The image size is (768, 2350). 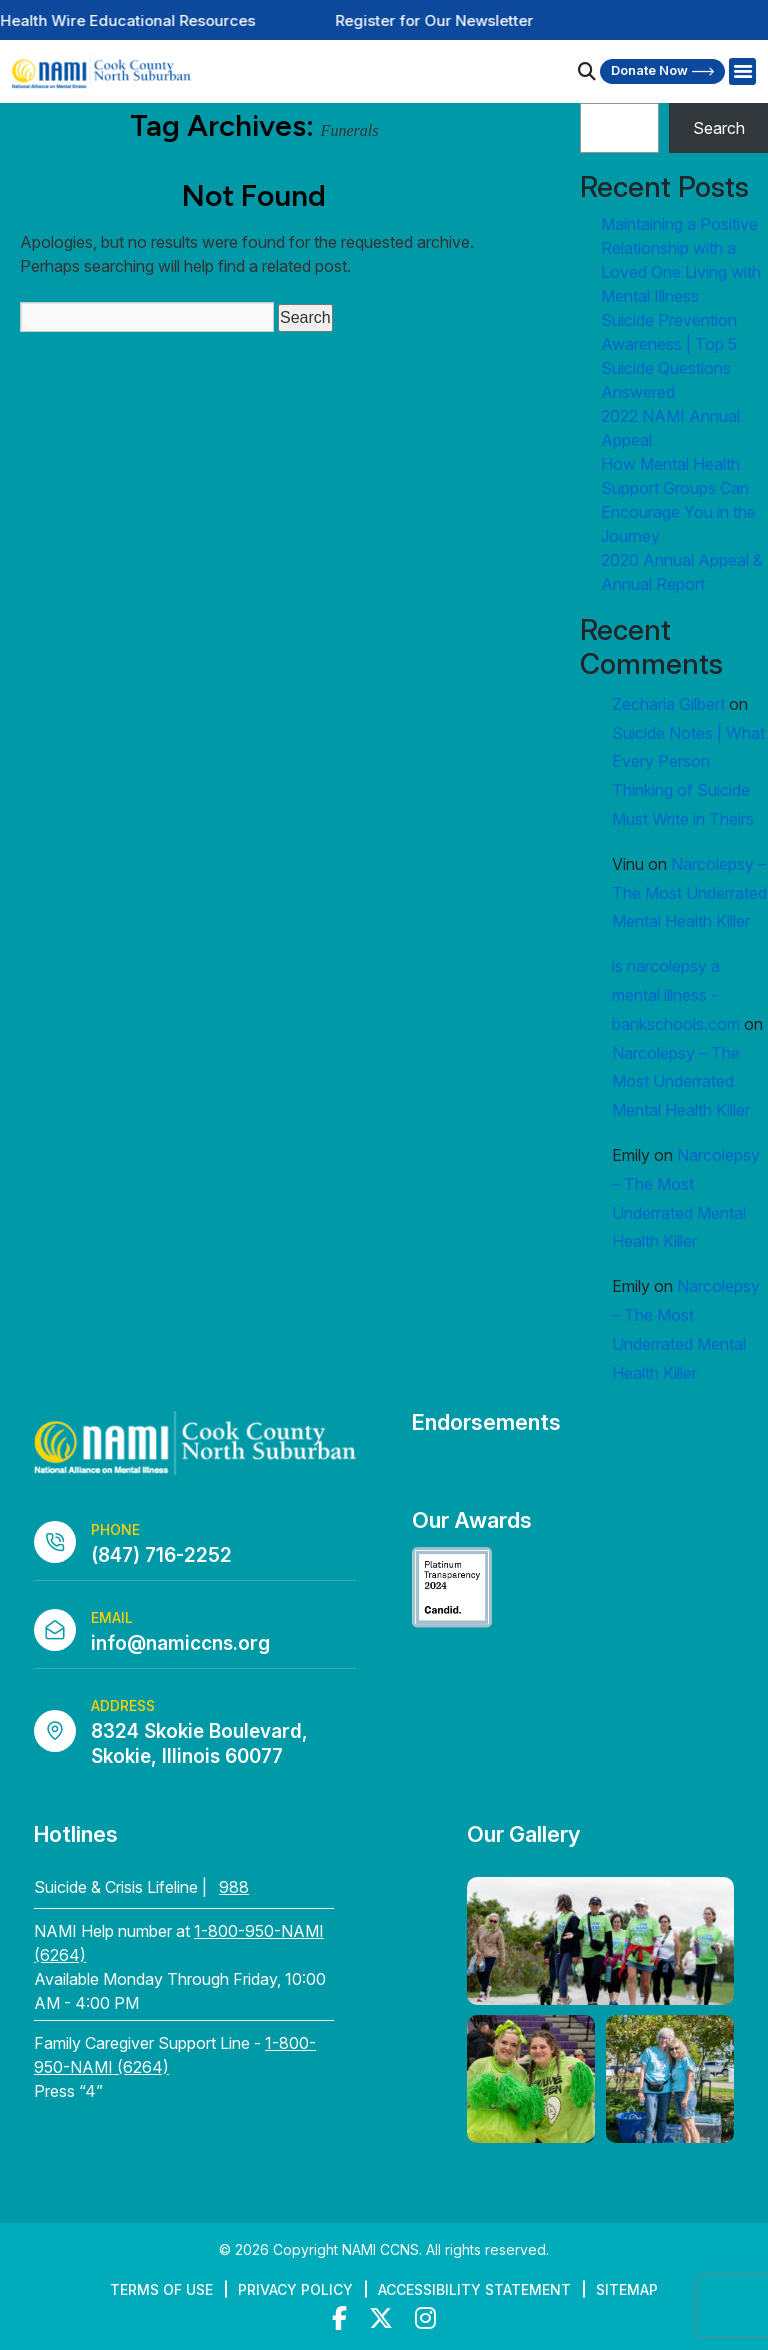 What do you see at coordinates (161, 1555) in the screenshot?
I see `(847) 716-2252` at bounding box center [161, 1555].